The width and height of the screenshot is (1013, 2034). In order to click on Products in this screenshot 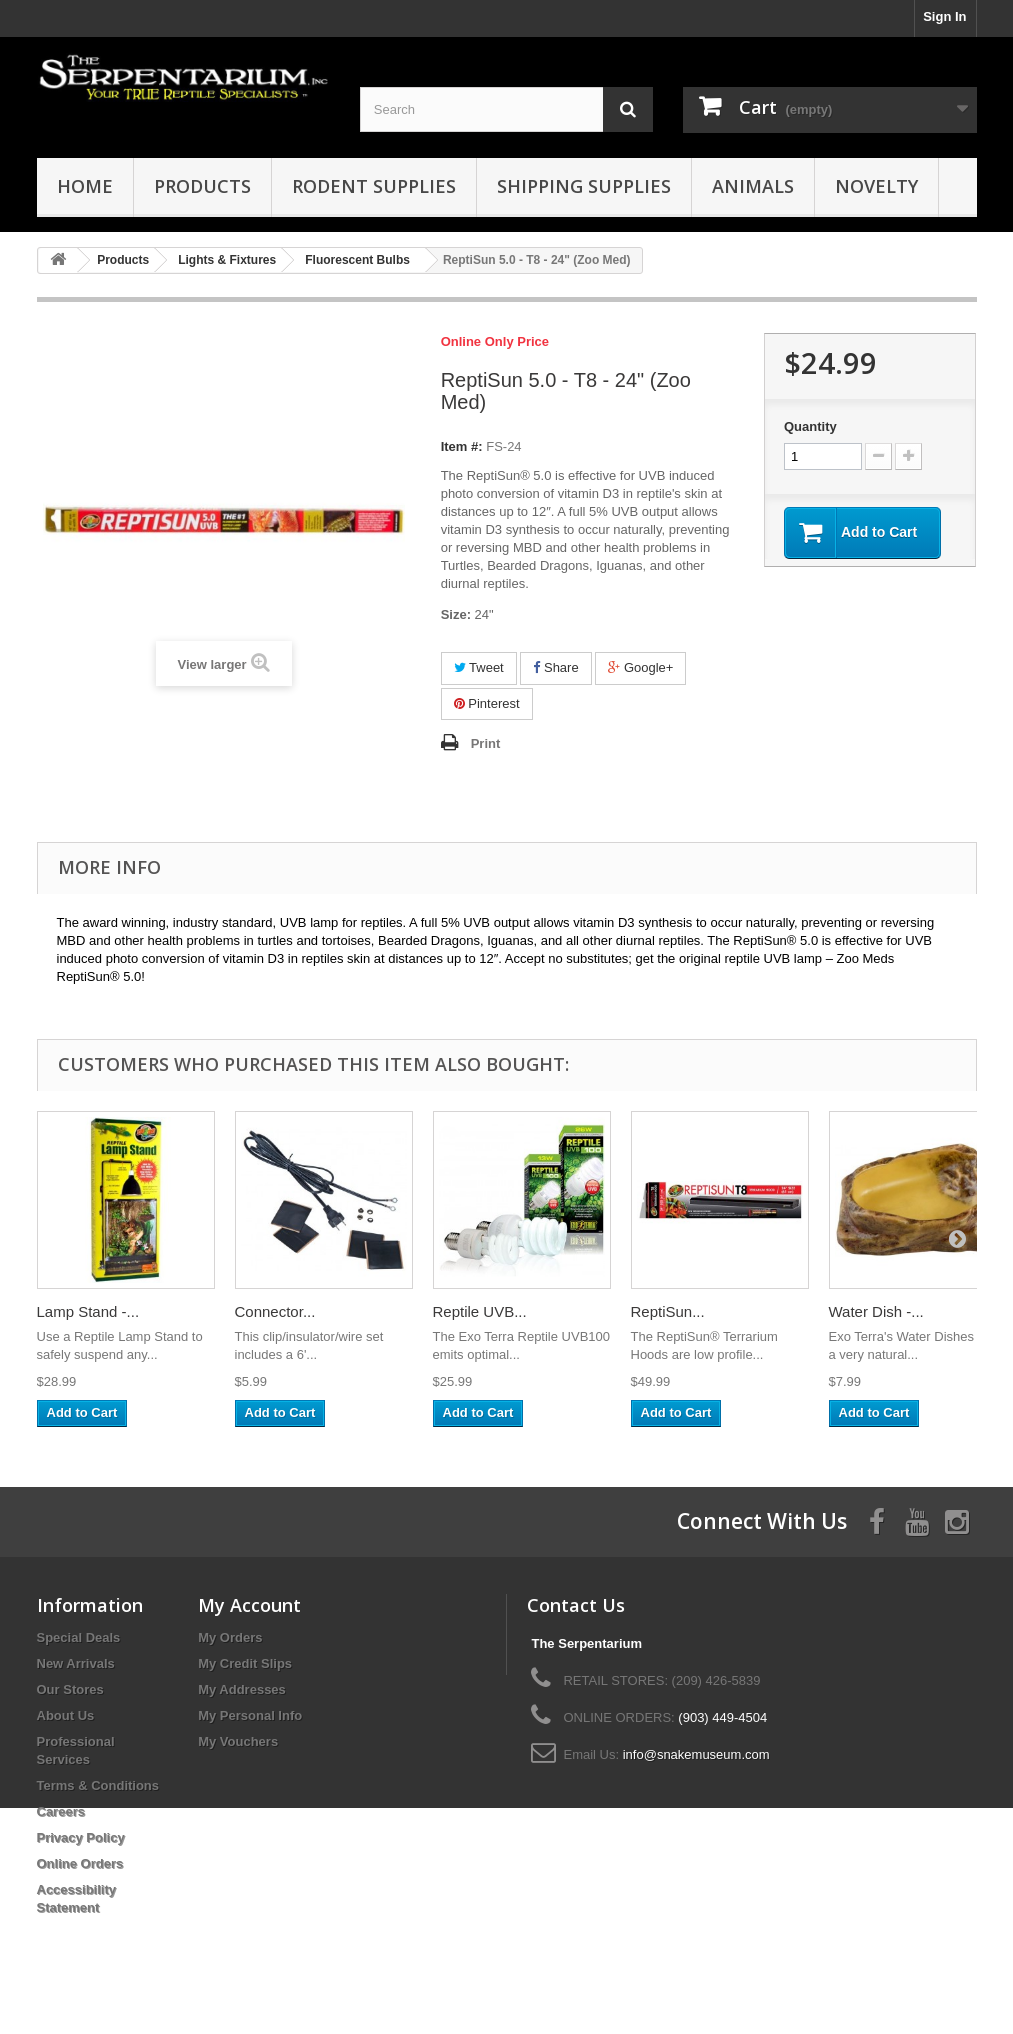, I will do `click(202, 186)`.